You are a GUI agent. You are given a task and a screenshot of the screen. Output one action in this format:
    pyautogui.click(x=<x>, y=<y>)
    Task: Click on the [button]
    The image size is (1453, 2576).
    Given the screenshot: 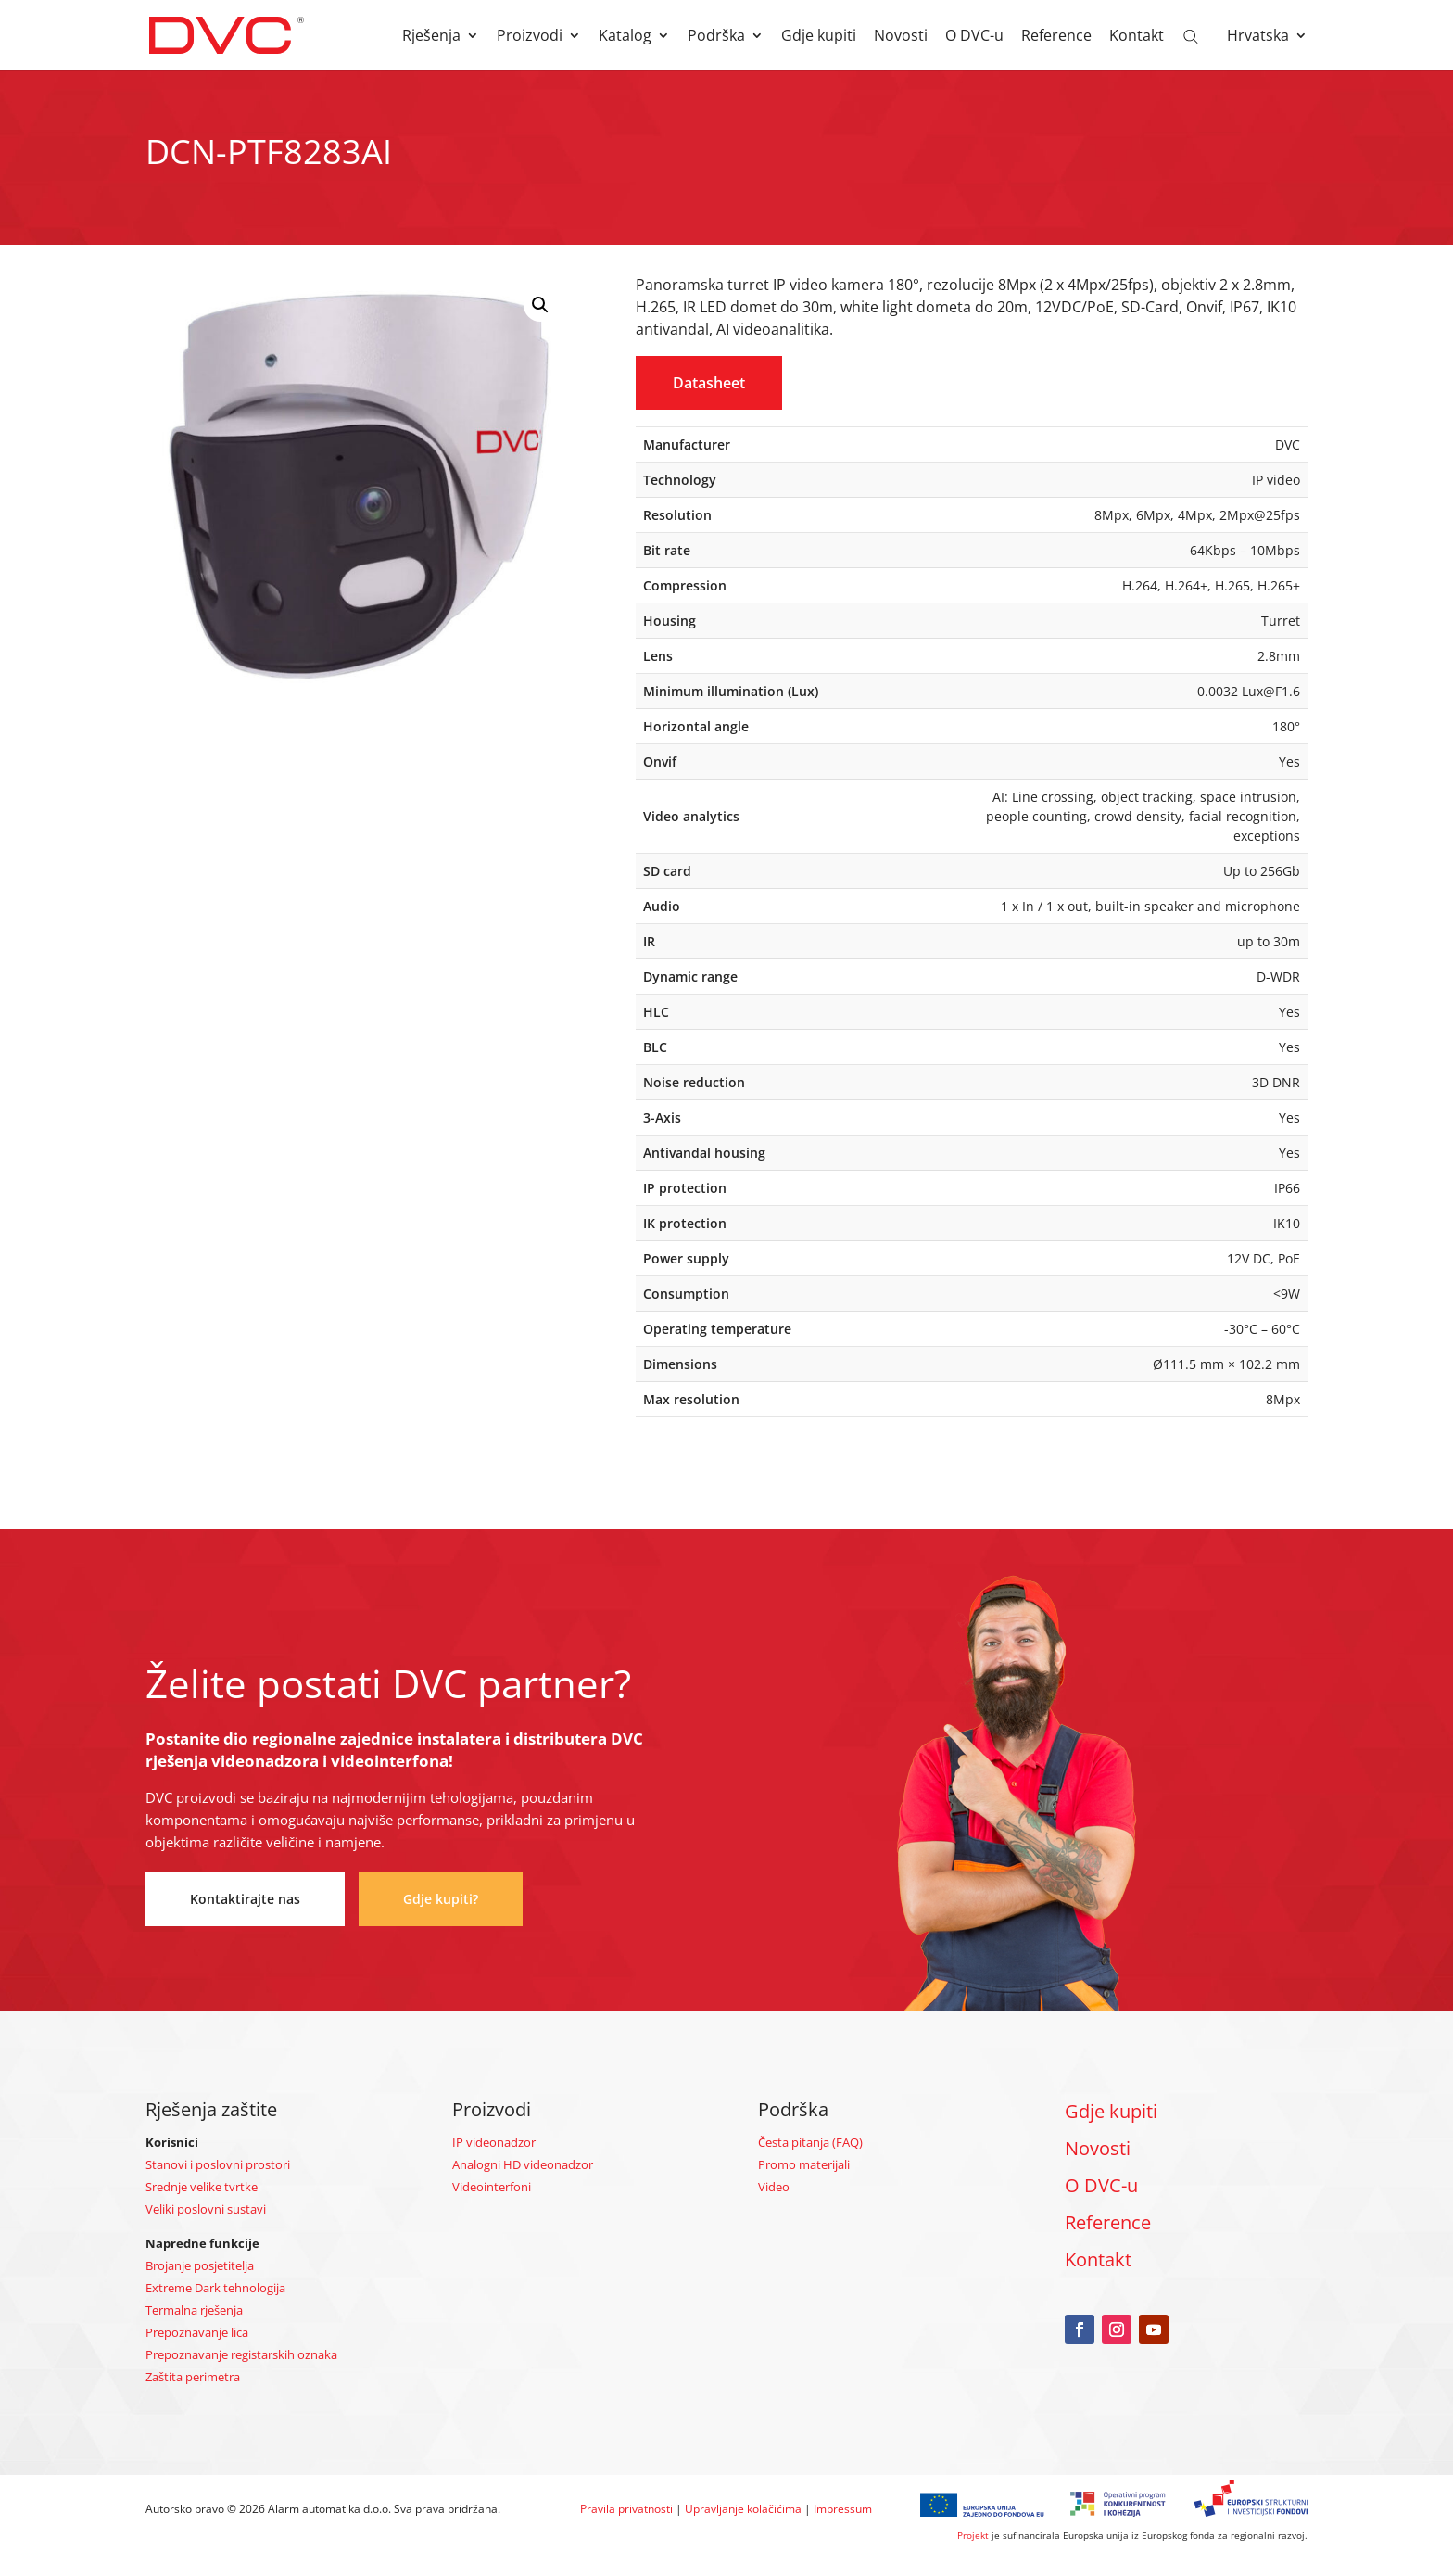 What is the action you would take?
    pyautogui.click(x=540, y=305)
    